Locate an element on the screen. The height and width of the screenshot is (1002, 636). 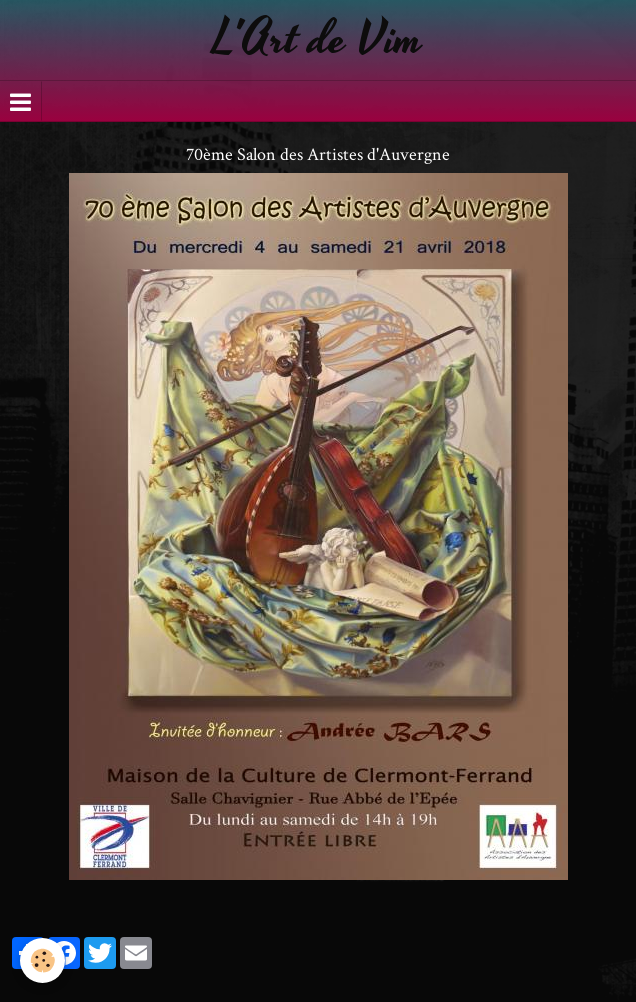
[Cookie] is located at coordinates (42, 960).